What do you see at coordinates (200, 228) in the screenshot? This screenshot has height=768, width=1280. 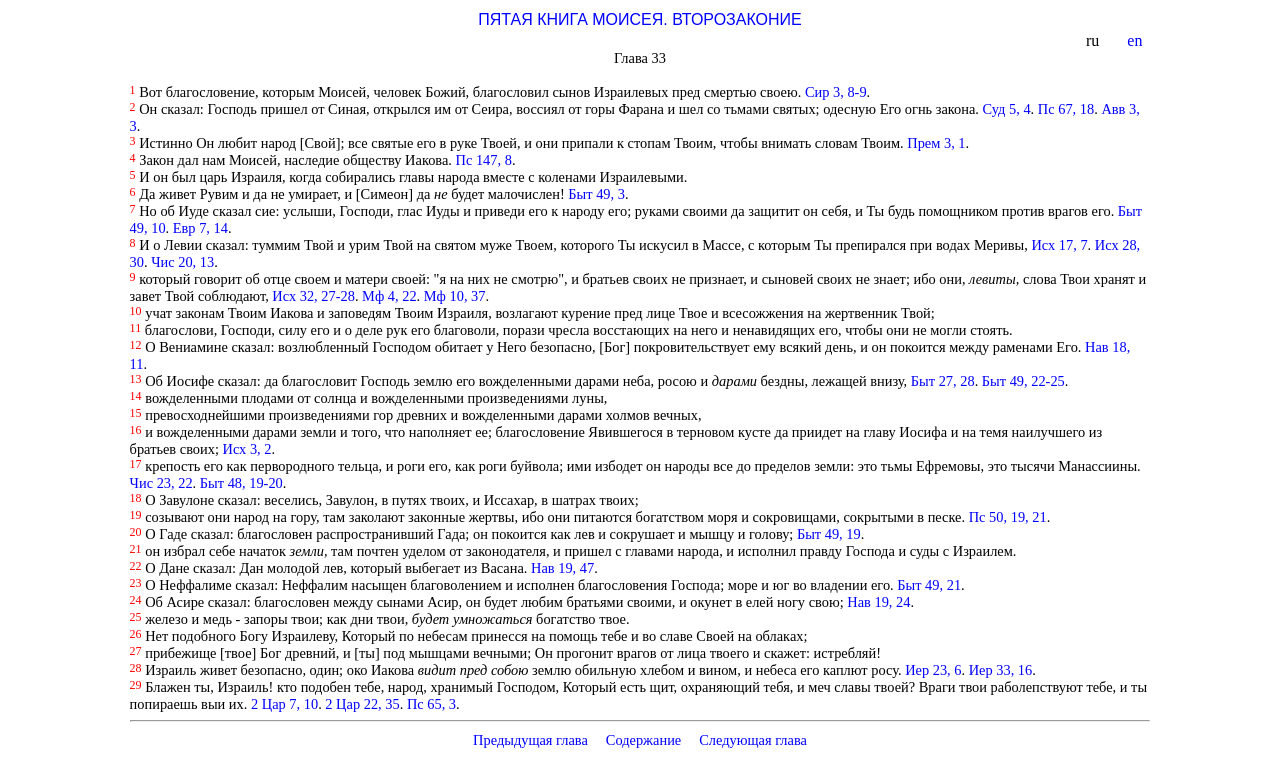 I see `Евр 7, 14` at bounding box center [200, 228].